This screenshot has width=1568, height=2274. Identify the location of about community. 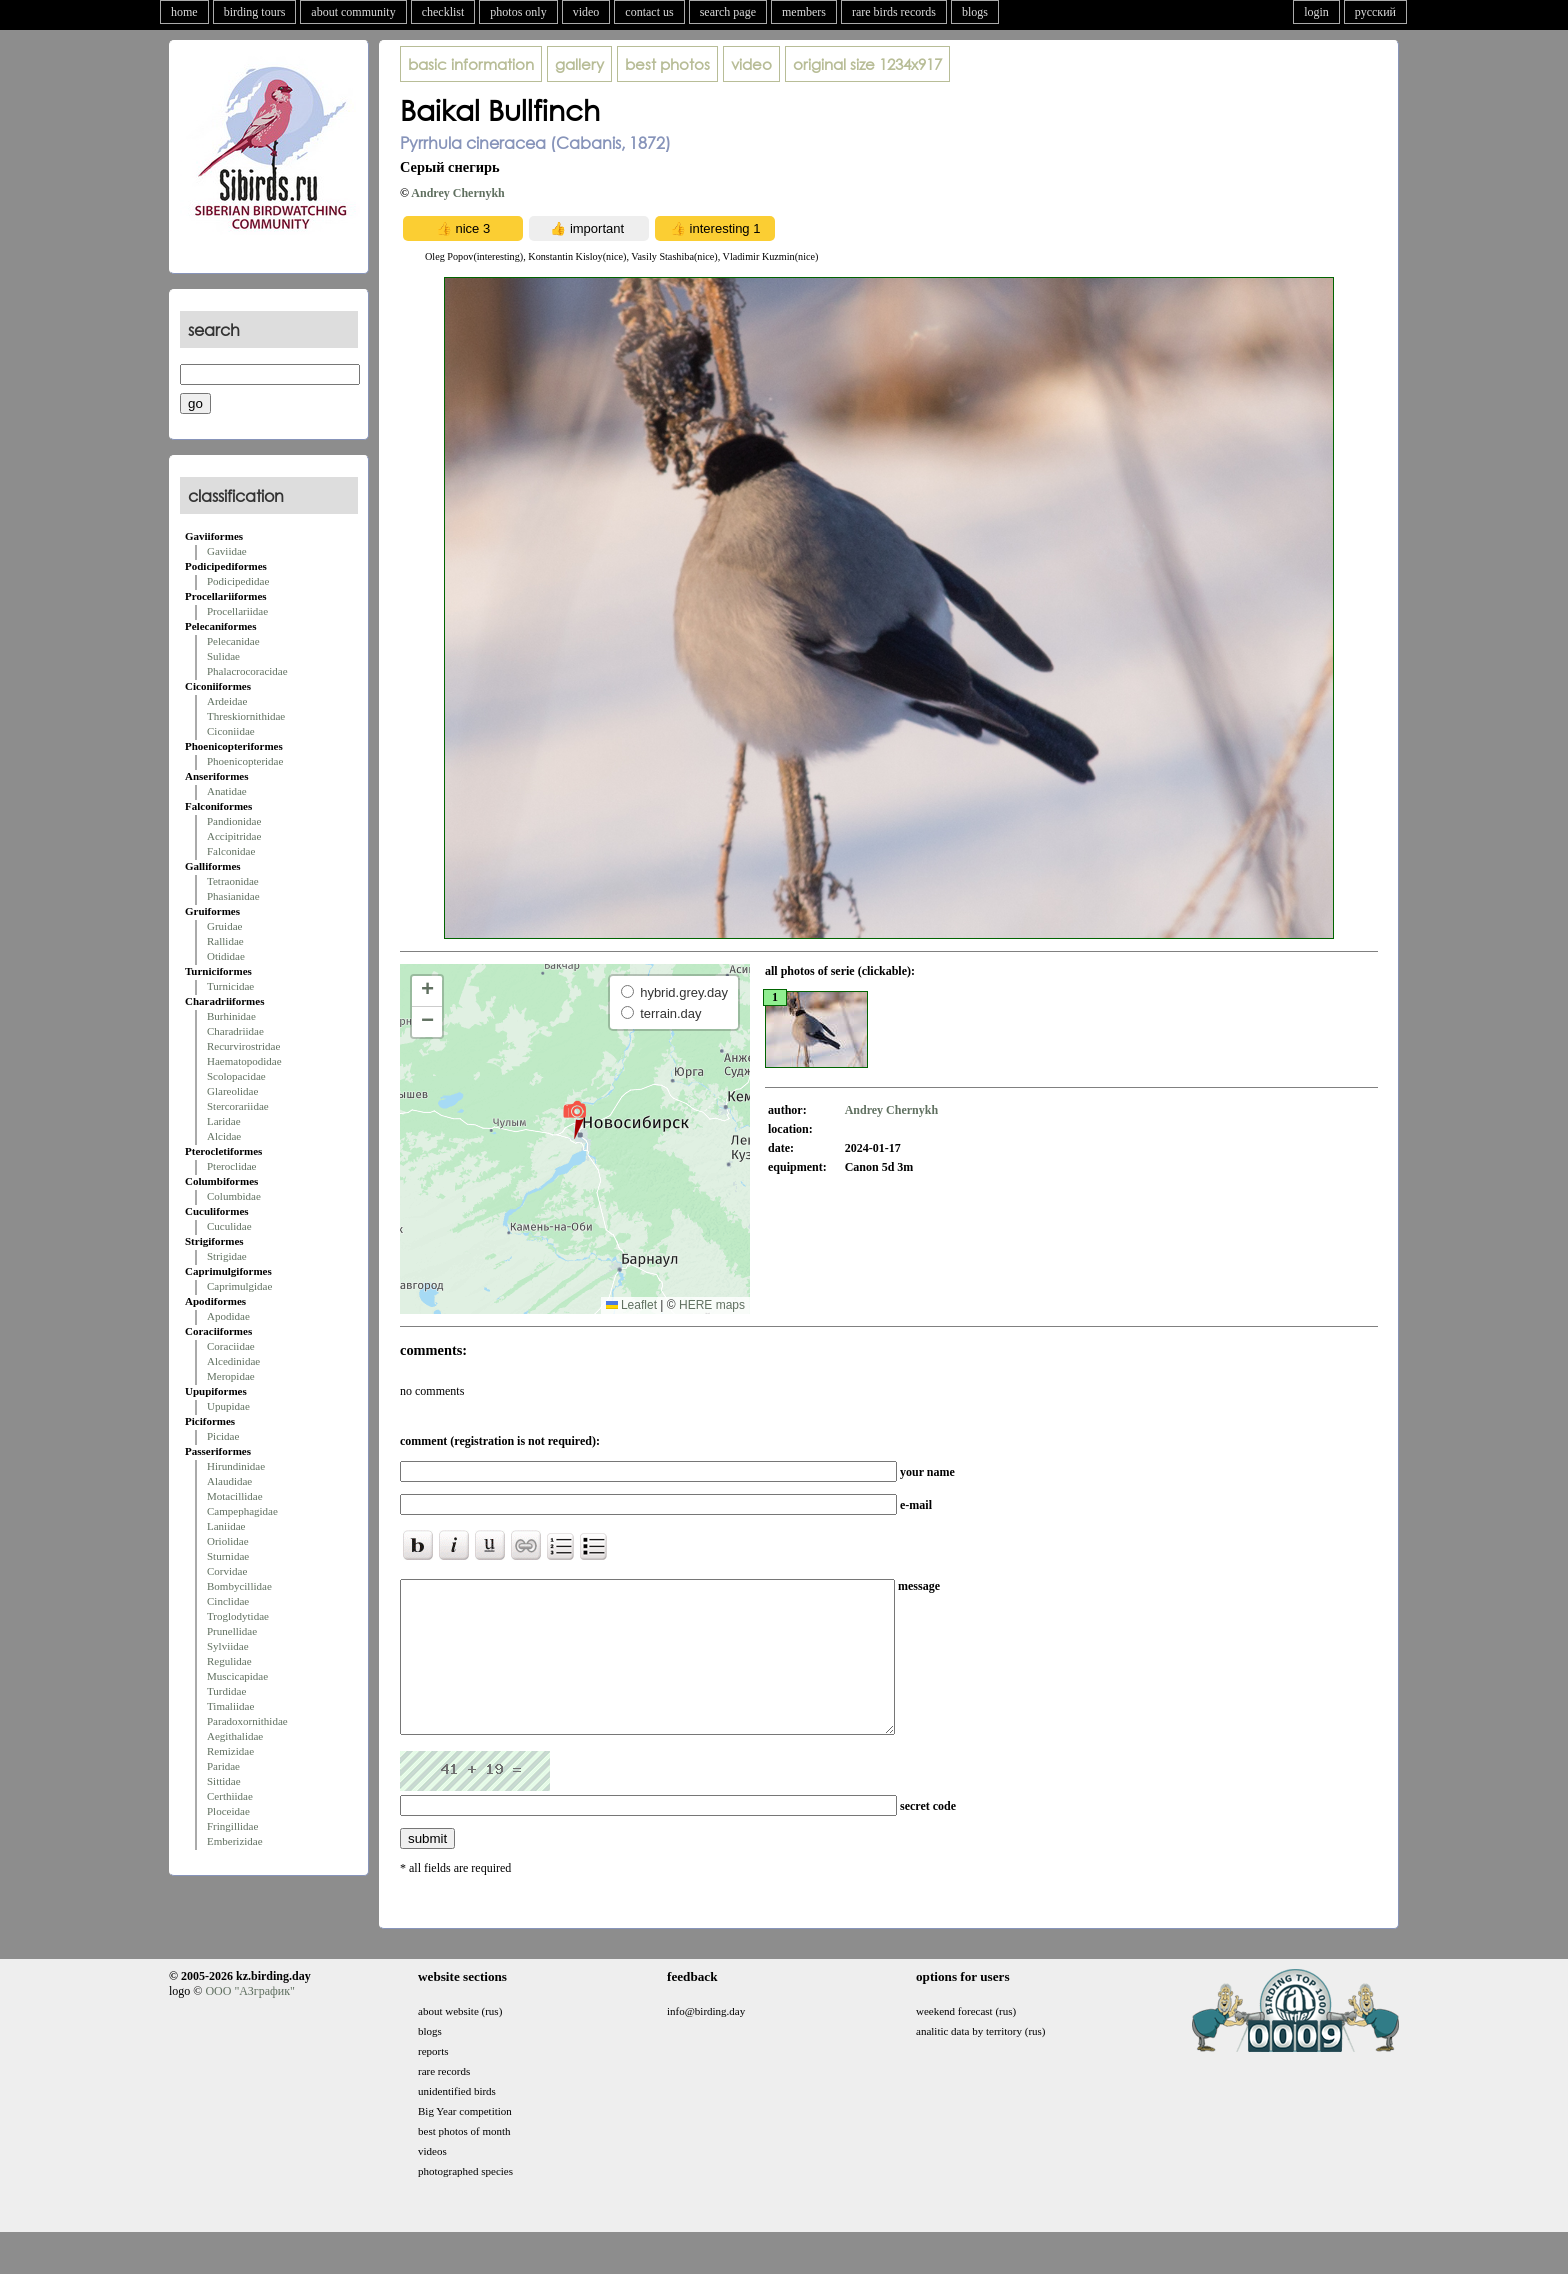
(353, 12).